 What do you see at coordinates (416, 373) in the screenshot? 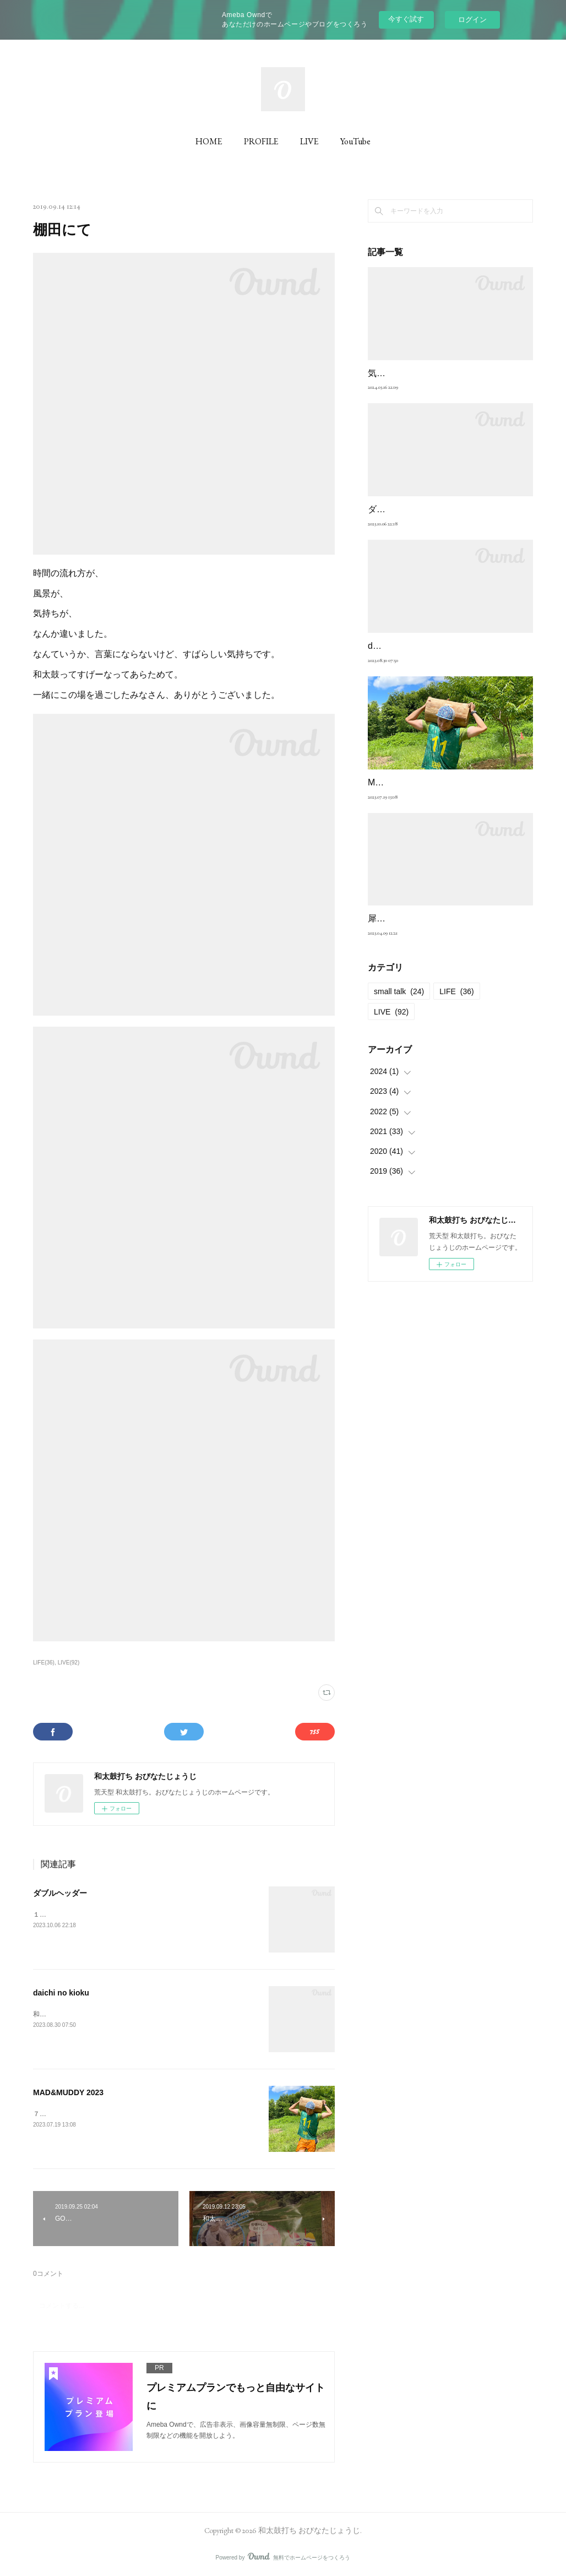
I see `気質 （良くも悪くも）` at bounding box center [416, 373].